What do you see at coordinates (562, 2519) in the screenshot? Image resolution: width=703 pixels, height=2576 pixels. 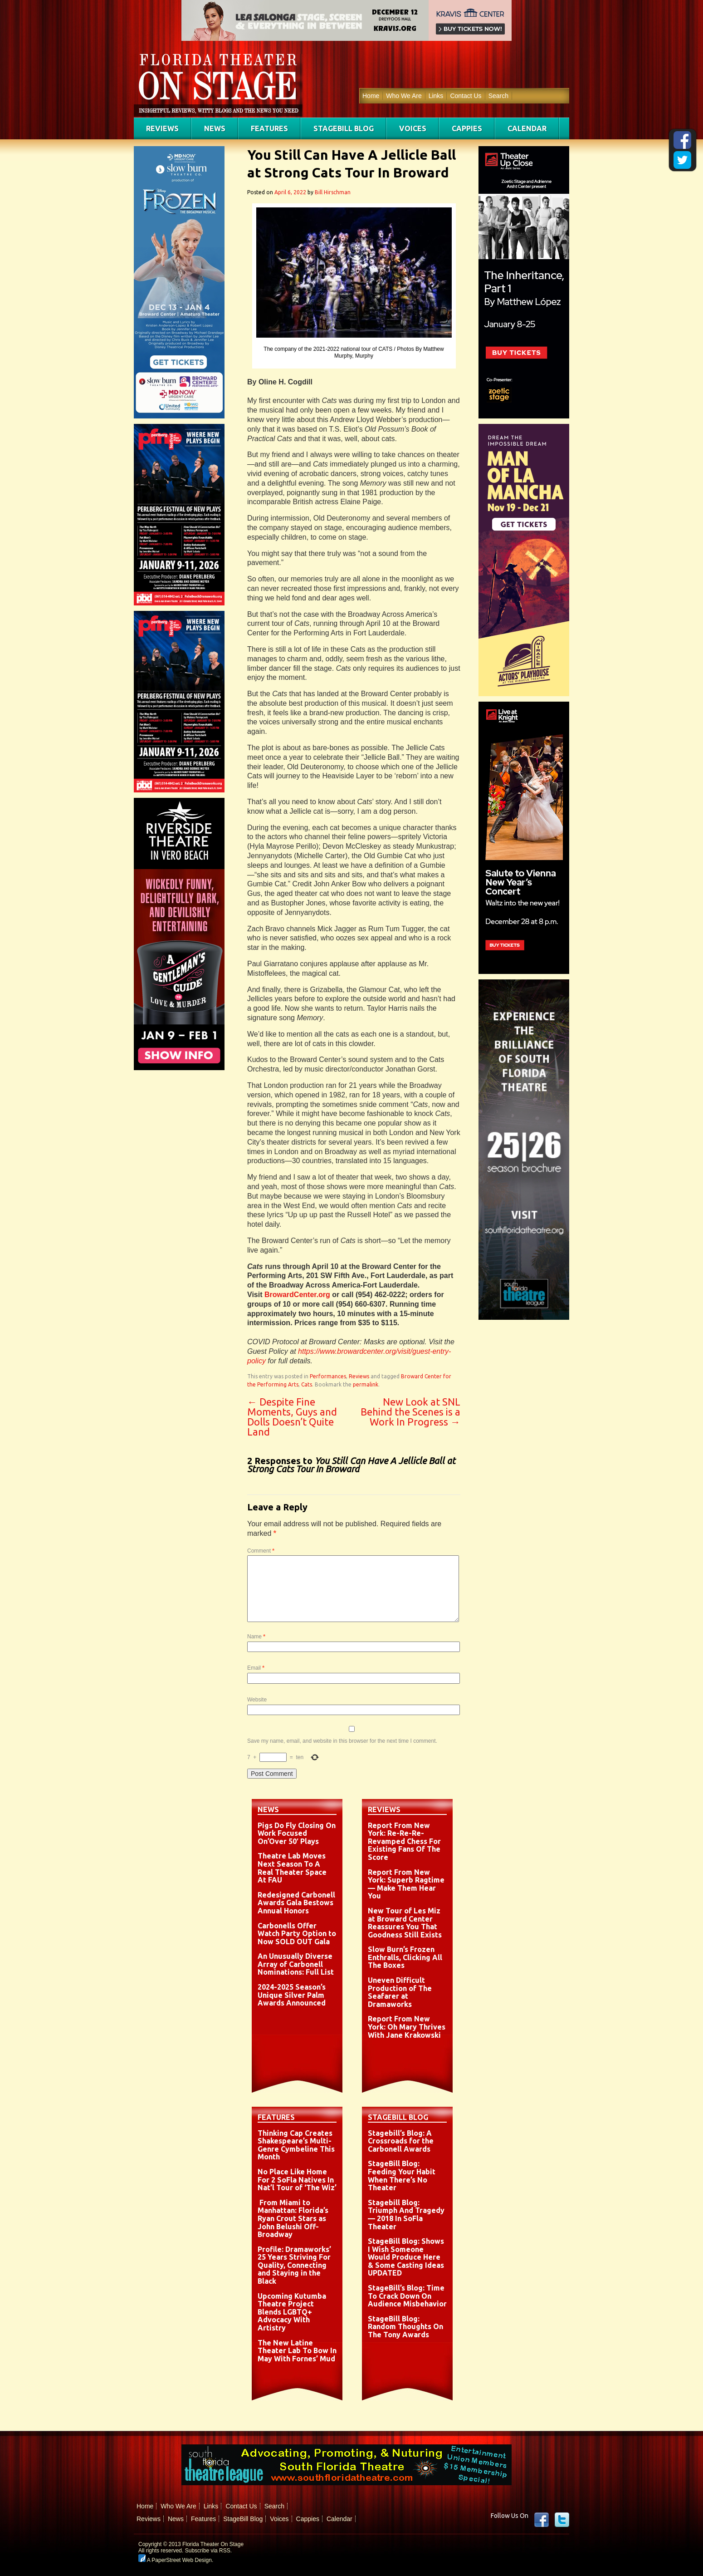 I see `twitter` at bounding box center [562, 2519].